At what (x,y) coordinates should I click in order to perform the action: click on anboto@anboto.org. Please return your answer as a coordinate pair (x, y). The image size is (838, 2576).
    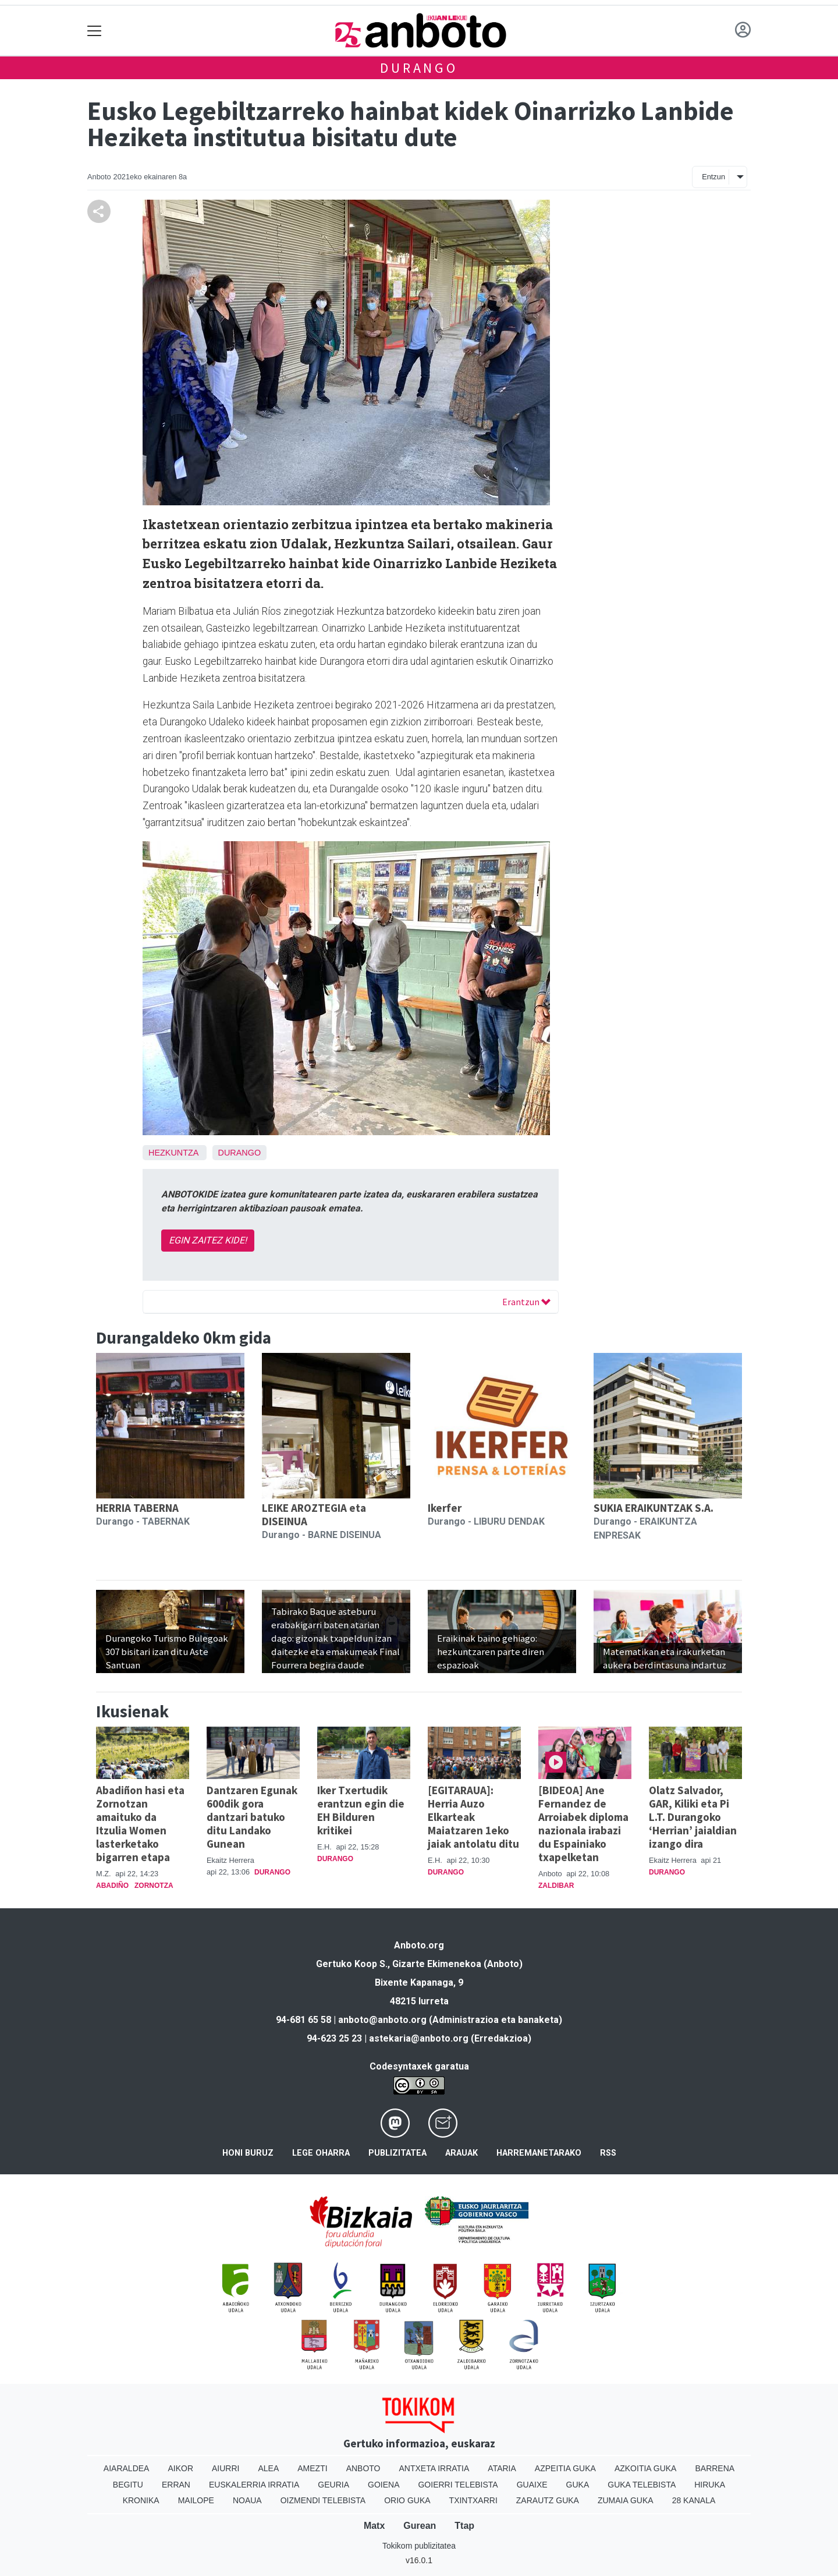
    Looking at the image, I should click on (382, 2019).